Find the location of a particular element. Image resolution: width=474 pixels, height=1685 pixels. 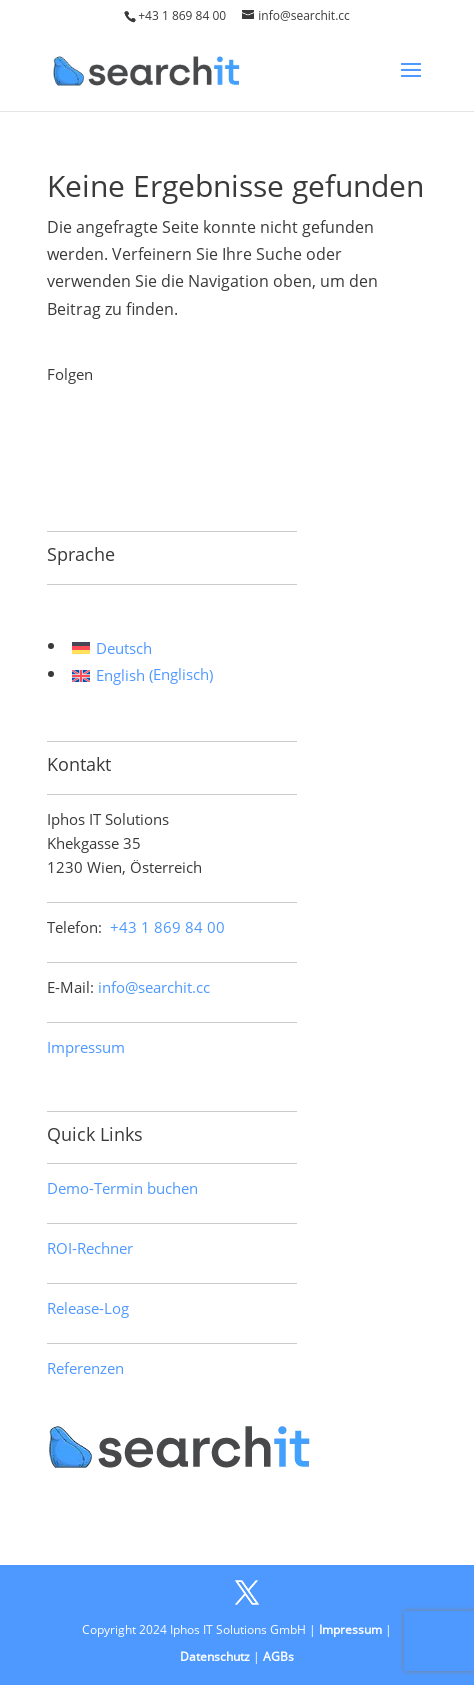

+43 1 869 84 00 is located at coordinates (182, 15).